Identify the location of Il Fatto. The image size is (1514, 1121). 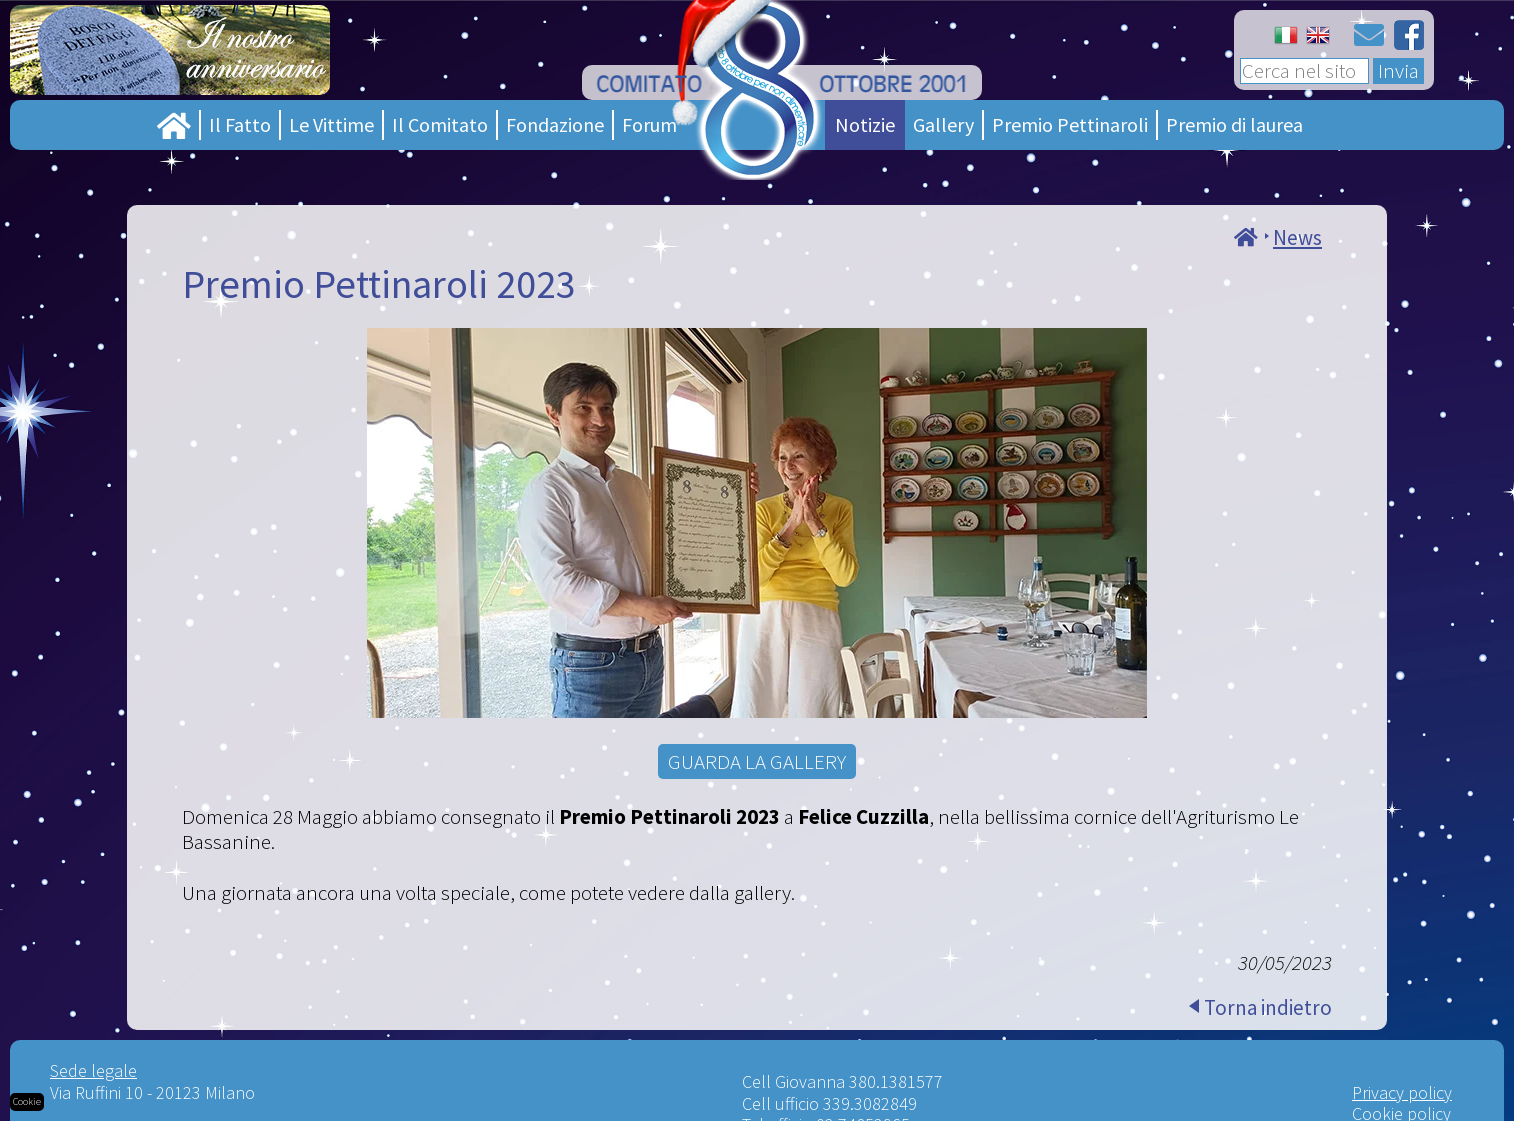
(240, 124).